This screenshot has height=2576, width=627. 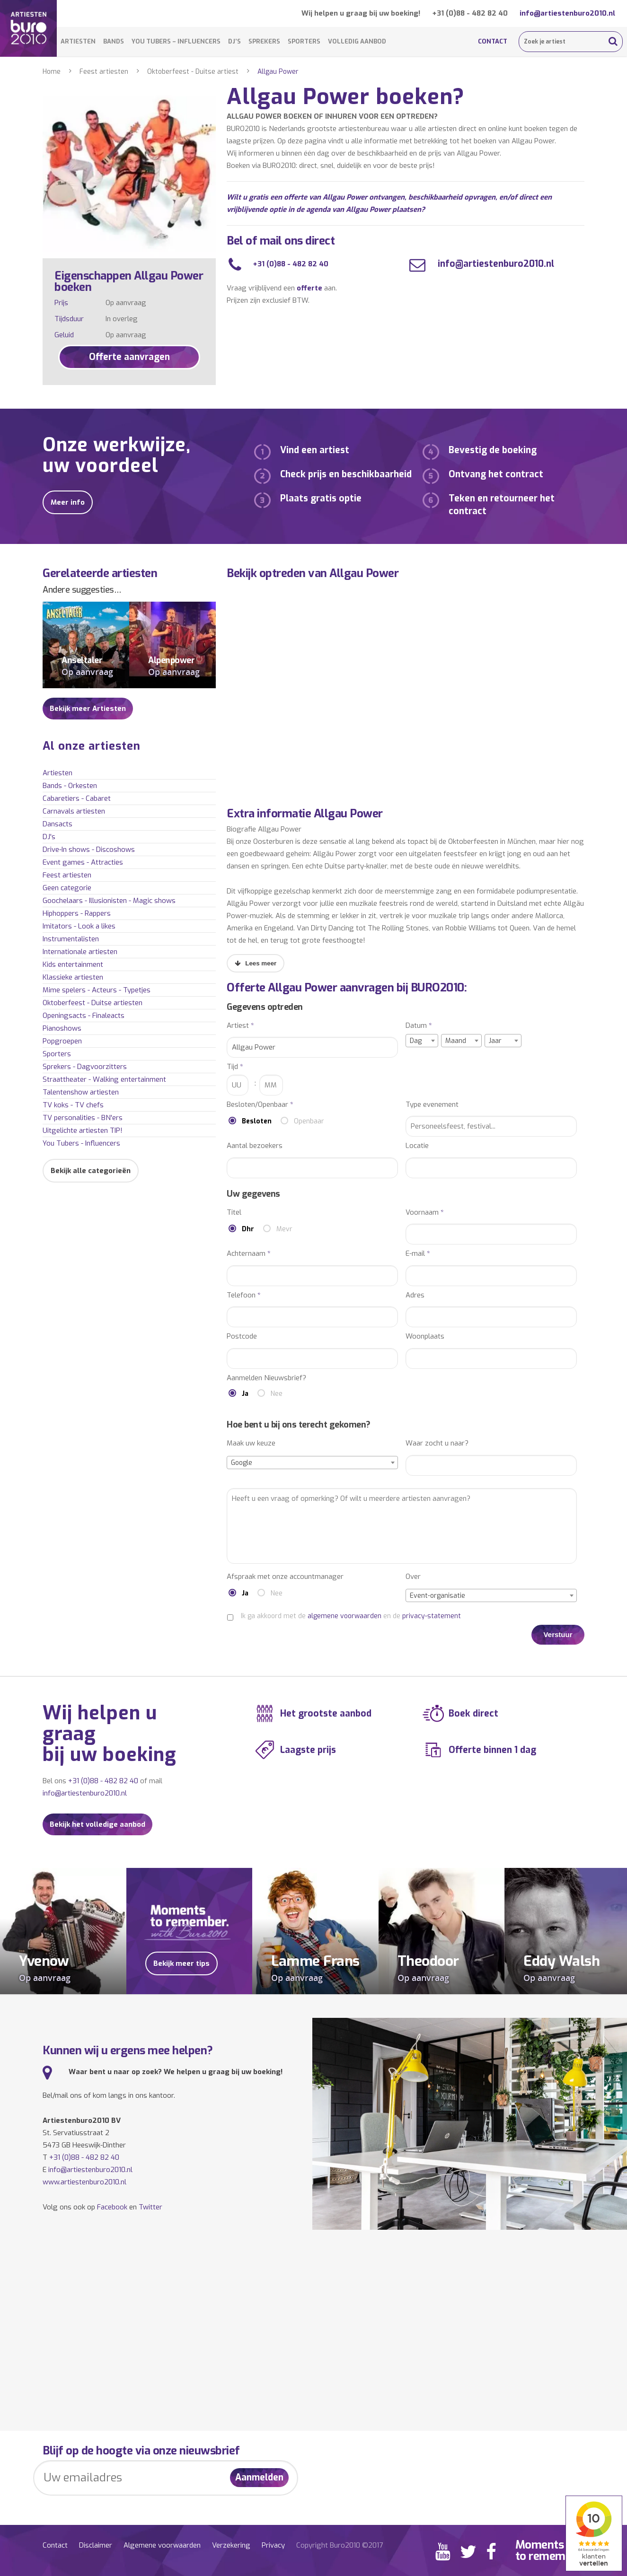 What do you see at coordinates (284, 1229) in the screenshot?
I see `Mevr` at bounding box center [284, 1229].